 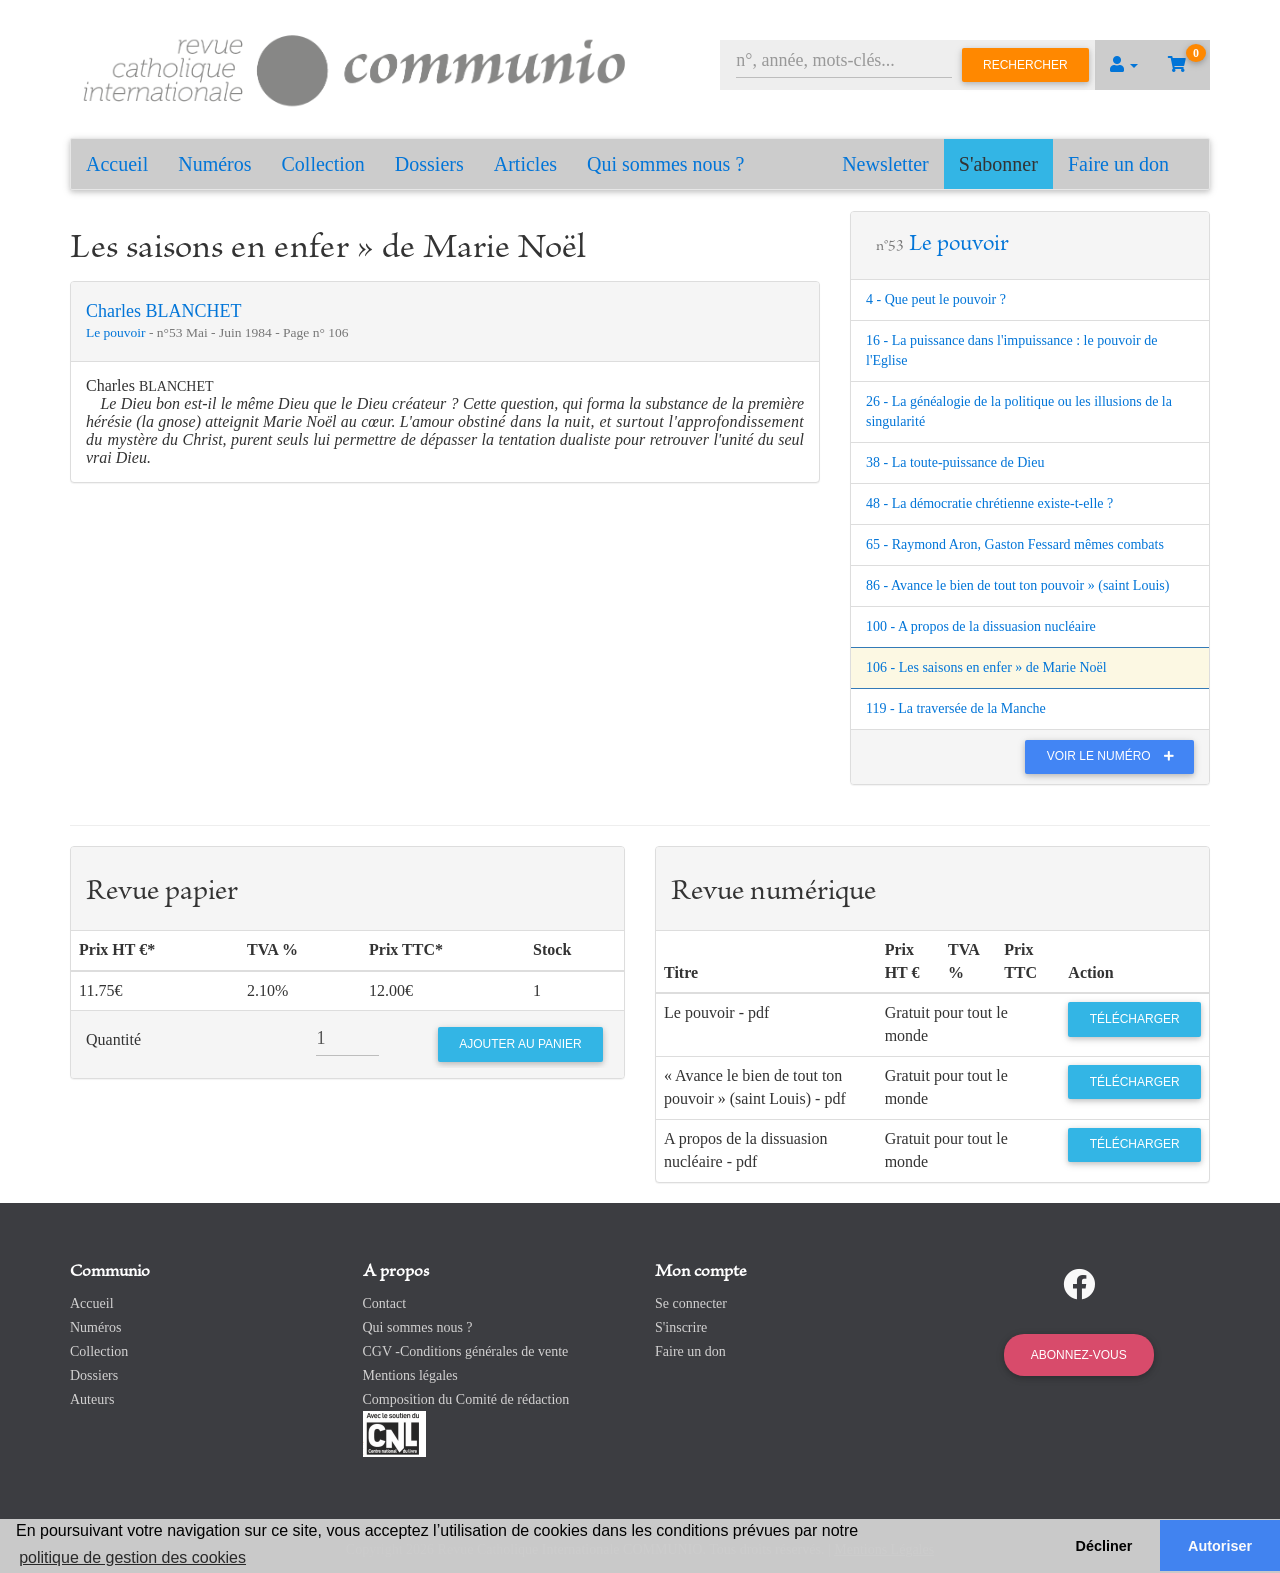 I want to click on Auteurs, so click(x=92, y=1399).